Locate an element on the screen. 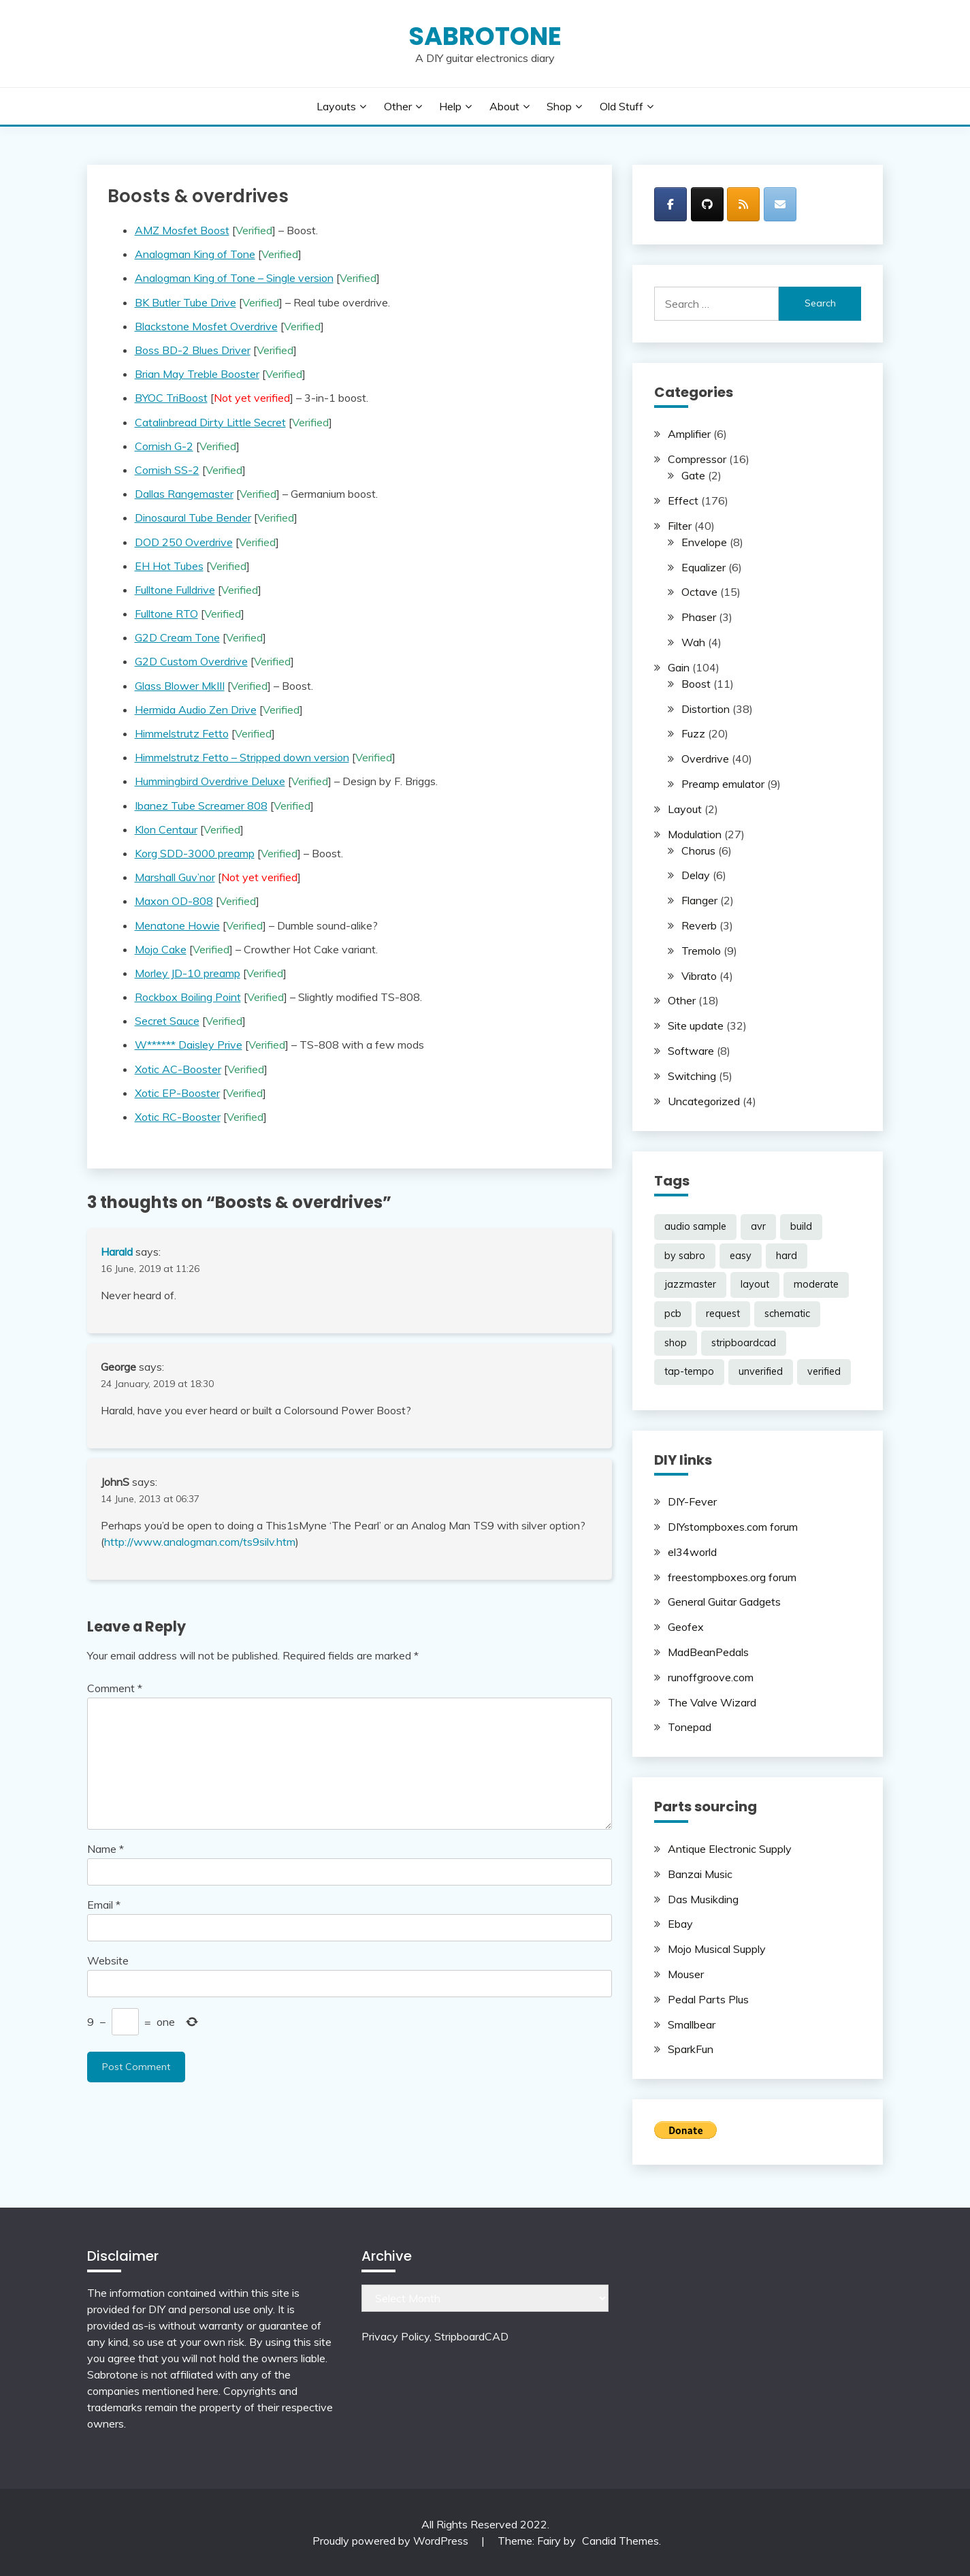 Image resolution: width=970 pixels, height=2576 pixels. Phaser is located at coordinates (698, 617).